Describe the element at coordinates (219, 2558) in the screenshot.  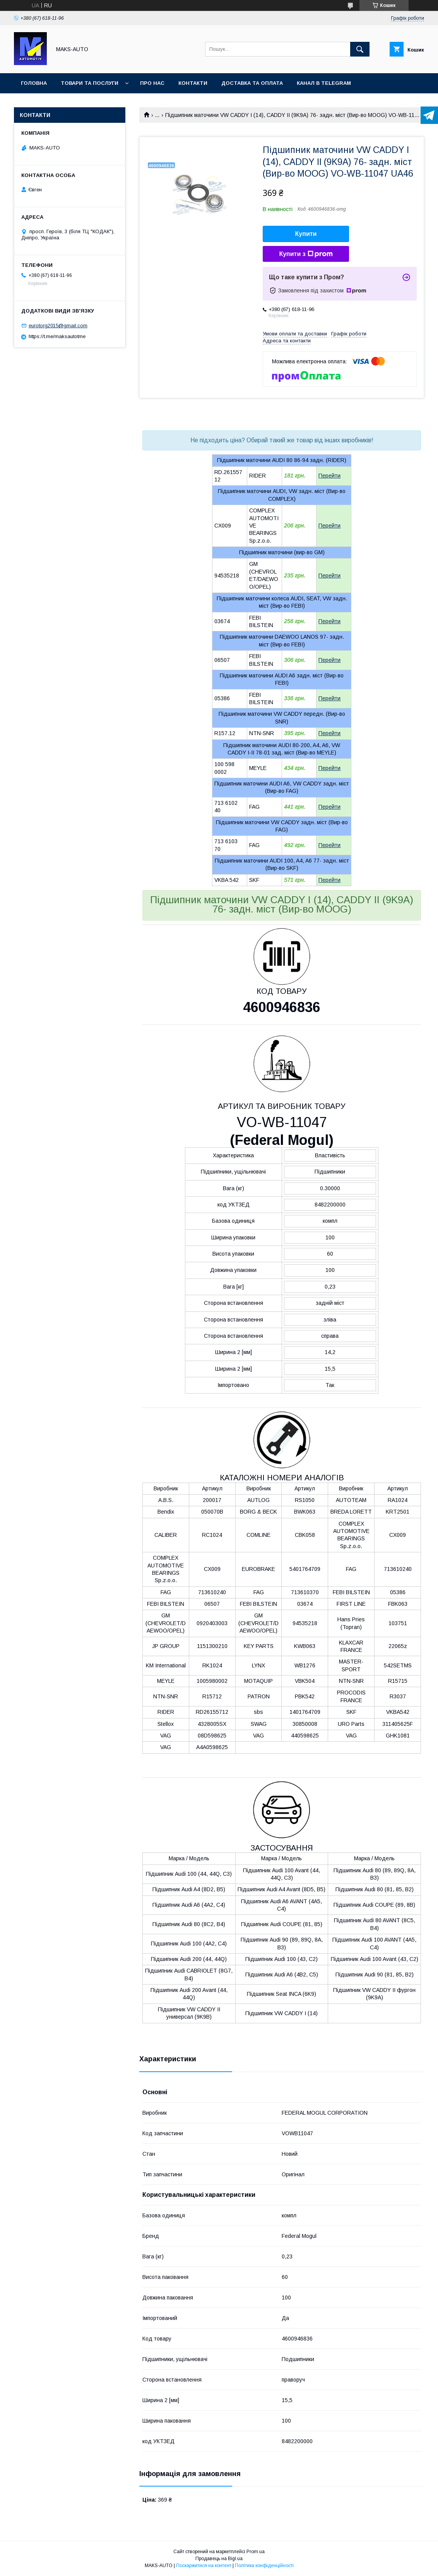
I see `Продавець на Bigl.ua` at that location.